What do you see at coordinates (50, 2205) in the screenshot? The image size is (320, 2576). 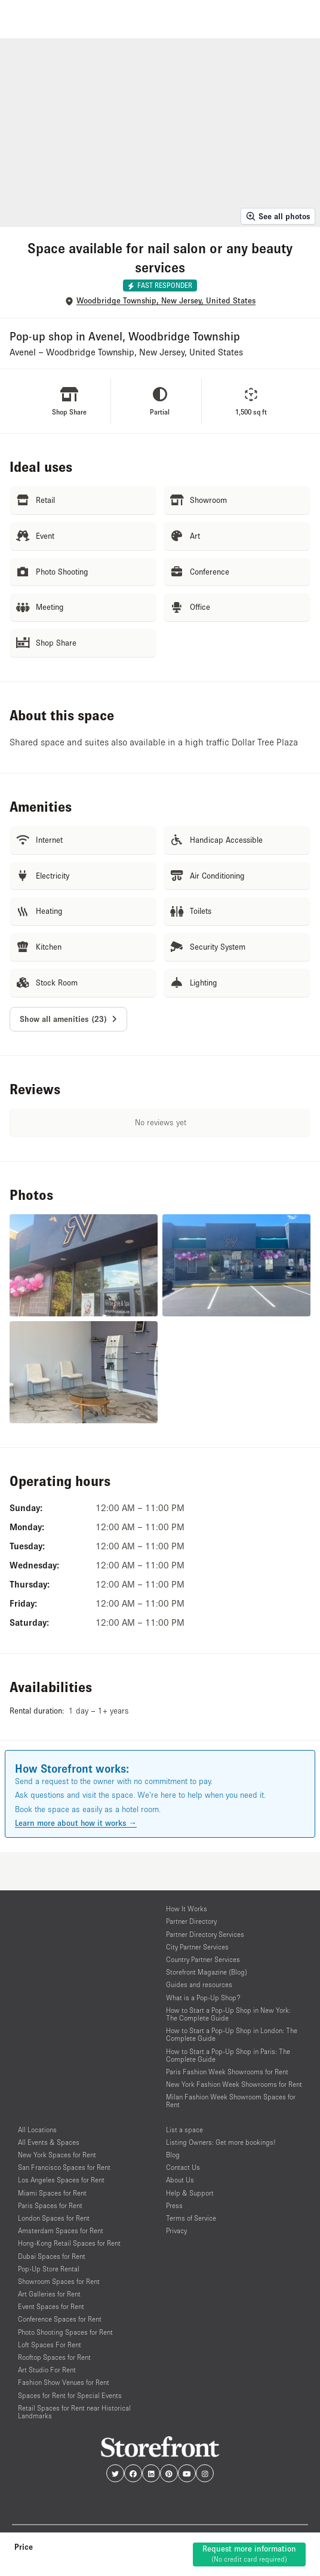 I see `Paris Spaces for Rent` at bounding box center [50, 2205].